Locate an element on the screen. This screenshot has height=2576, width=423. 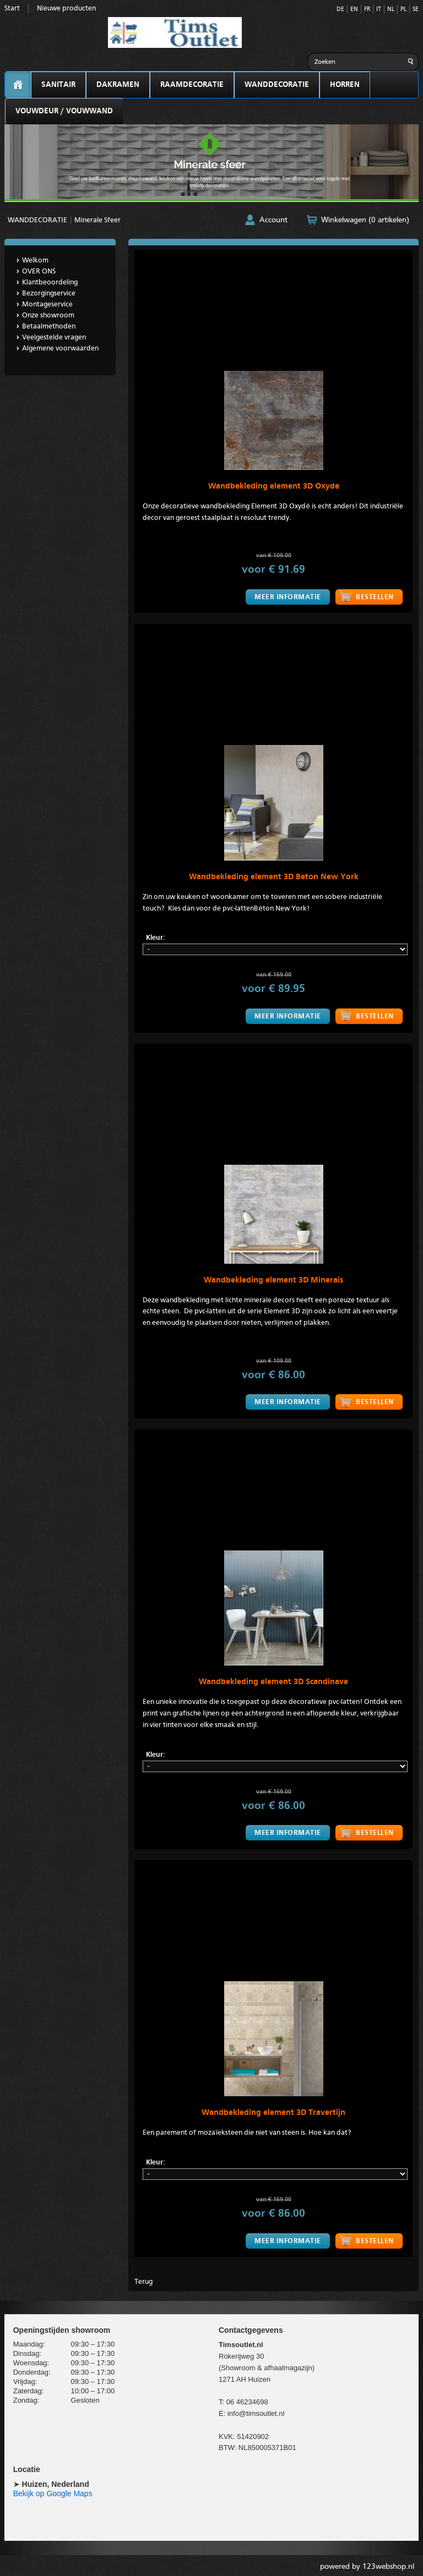
Meer informatie is located at coordinates (286, 596).